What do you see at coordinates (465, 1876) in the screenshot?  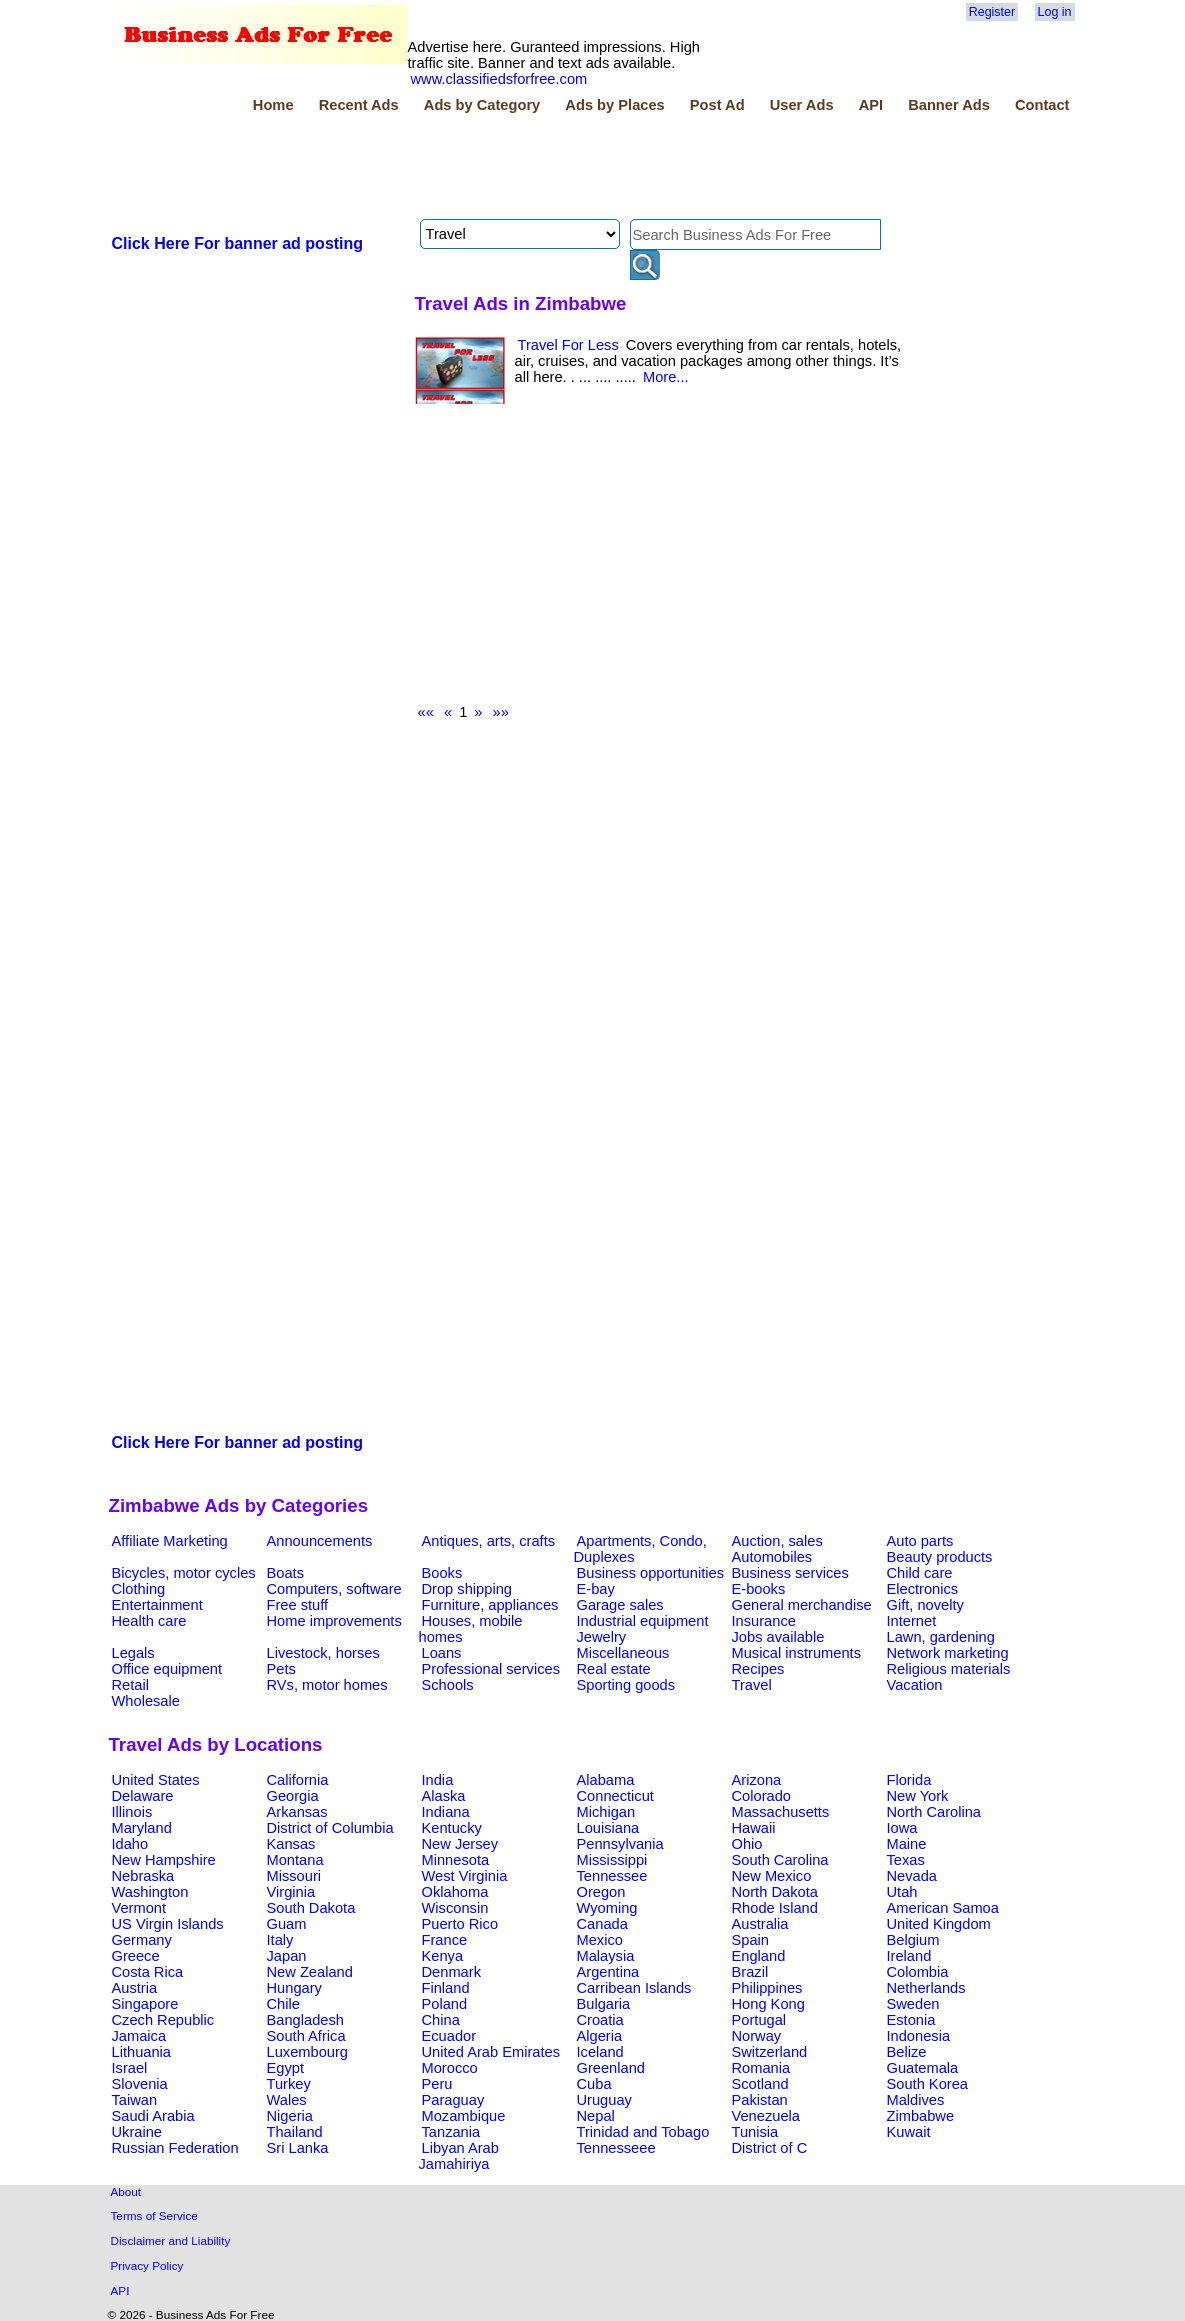 I see `West Virginia` at bounding box center [465, 1876].